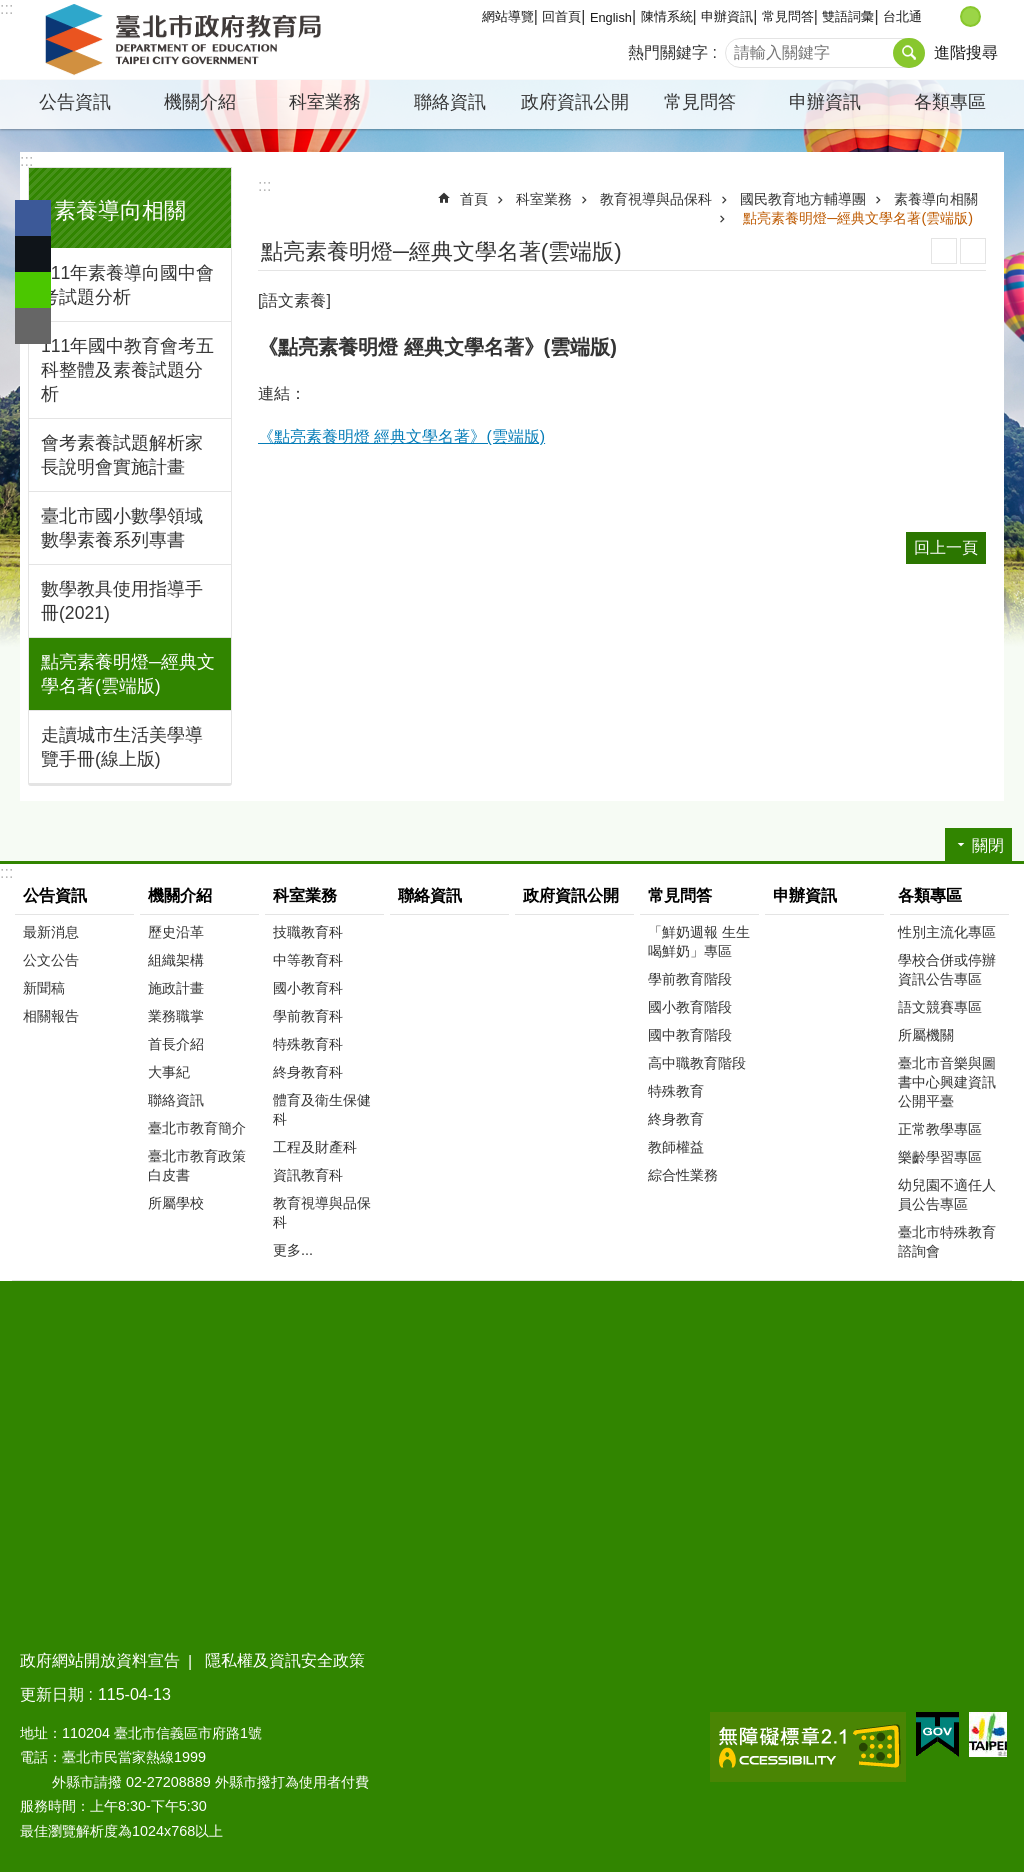 The height and width of the screenshot is (1872, 1024). Describe the element at coordinates (10, 10) in the screenshot. I see `跳到主要內容區塊` at that location.